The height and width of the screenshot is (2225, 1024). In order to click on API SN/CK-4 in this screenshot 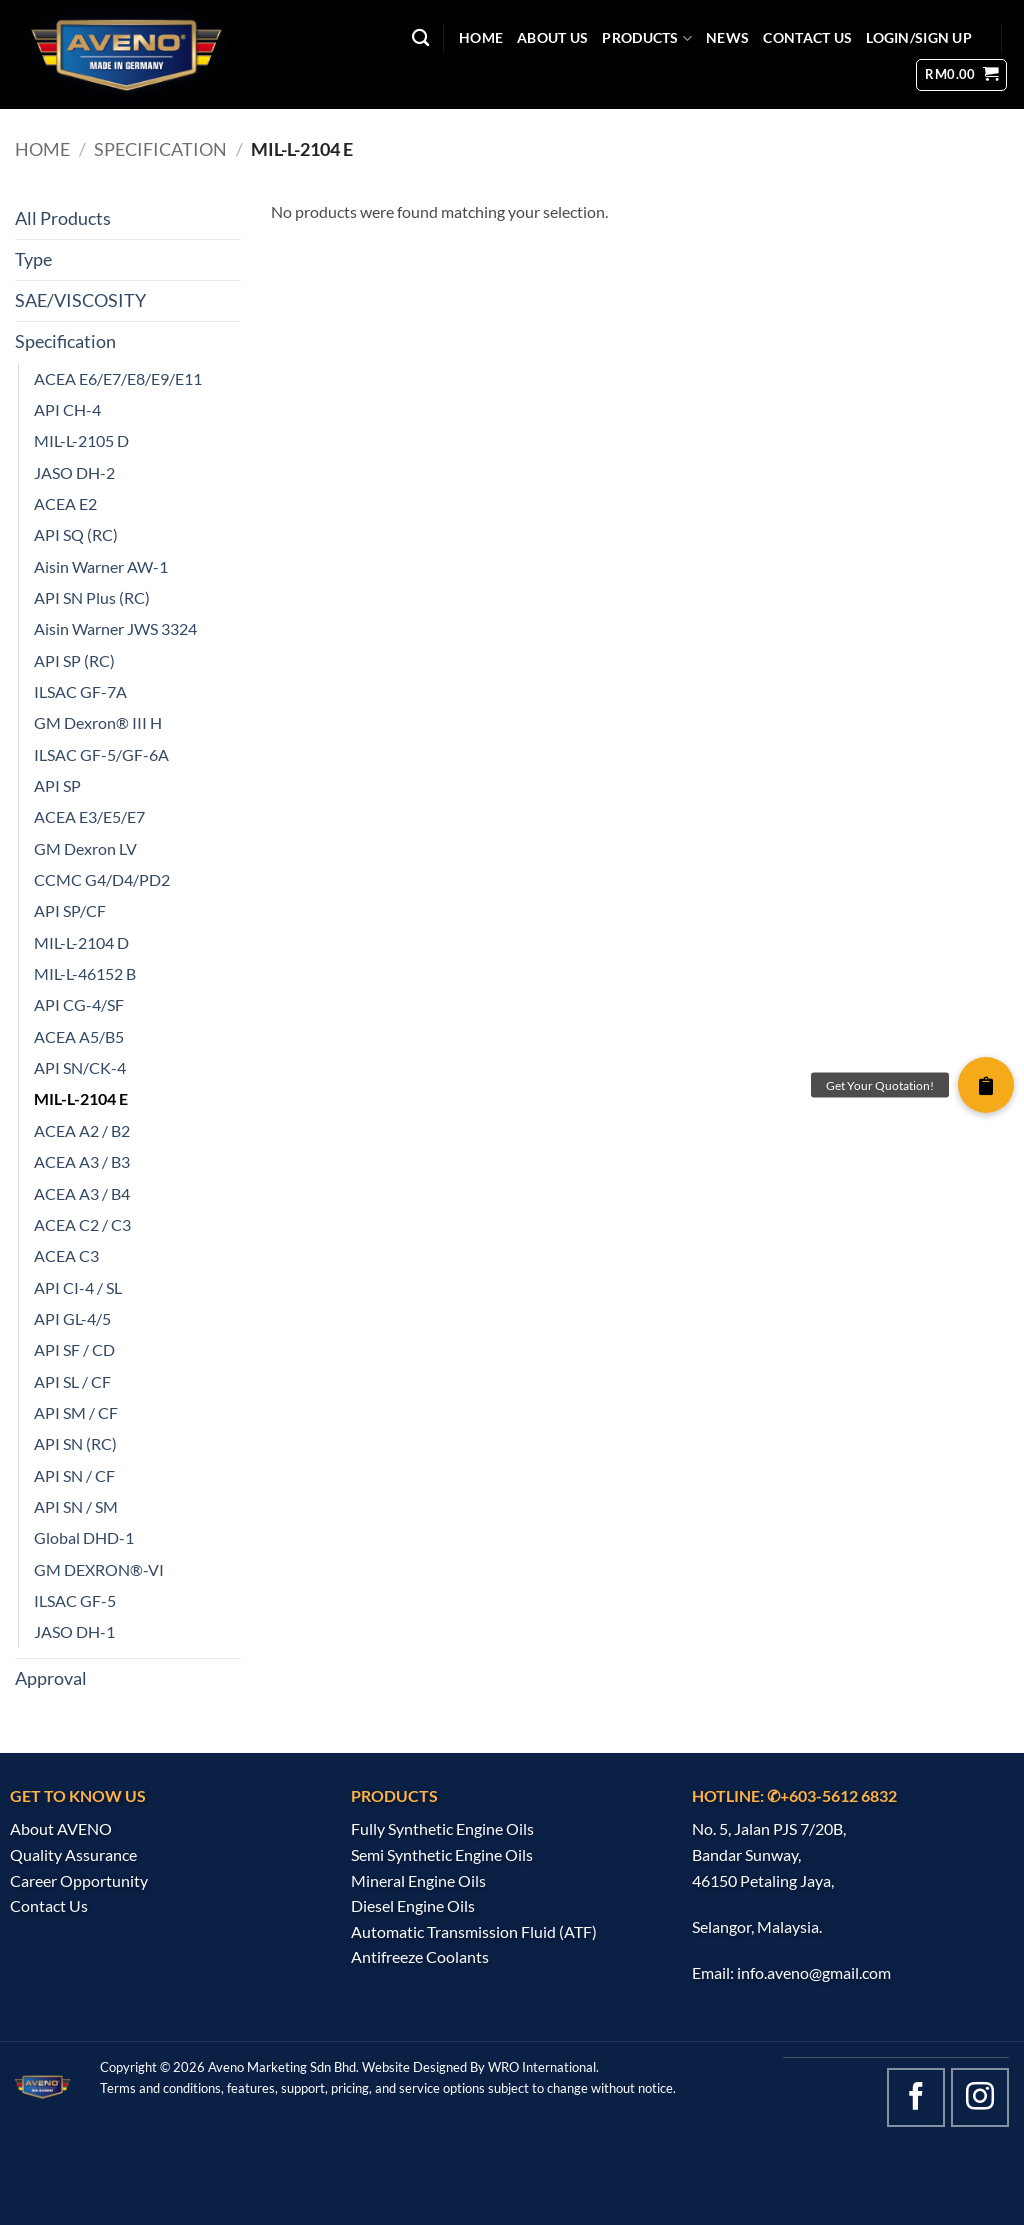, I will do `click(80, 1067)`.